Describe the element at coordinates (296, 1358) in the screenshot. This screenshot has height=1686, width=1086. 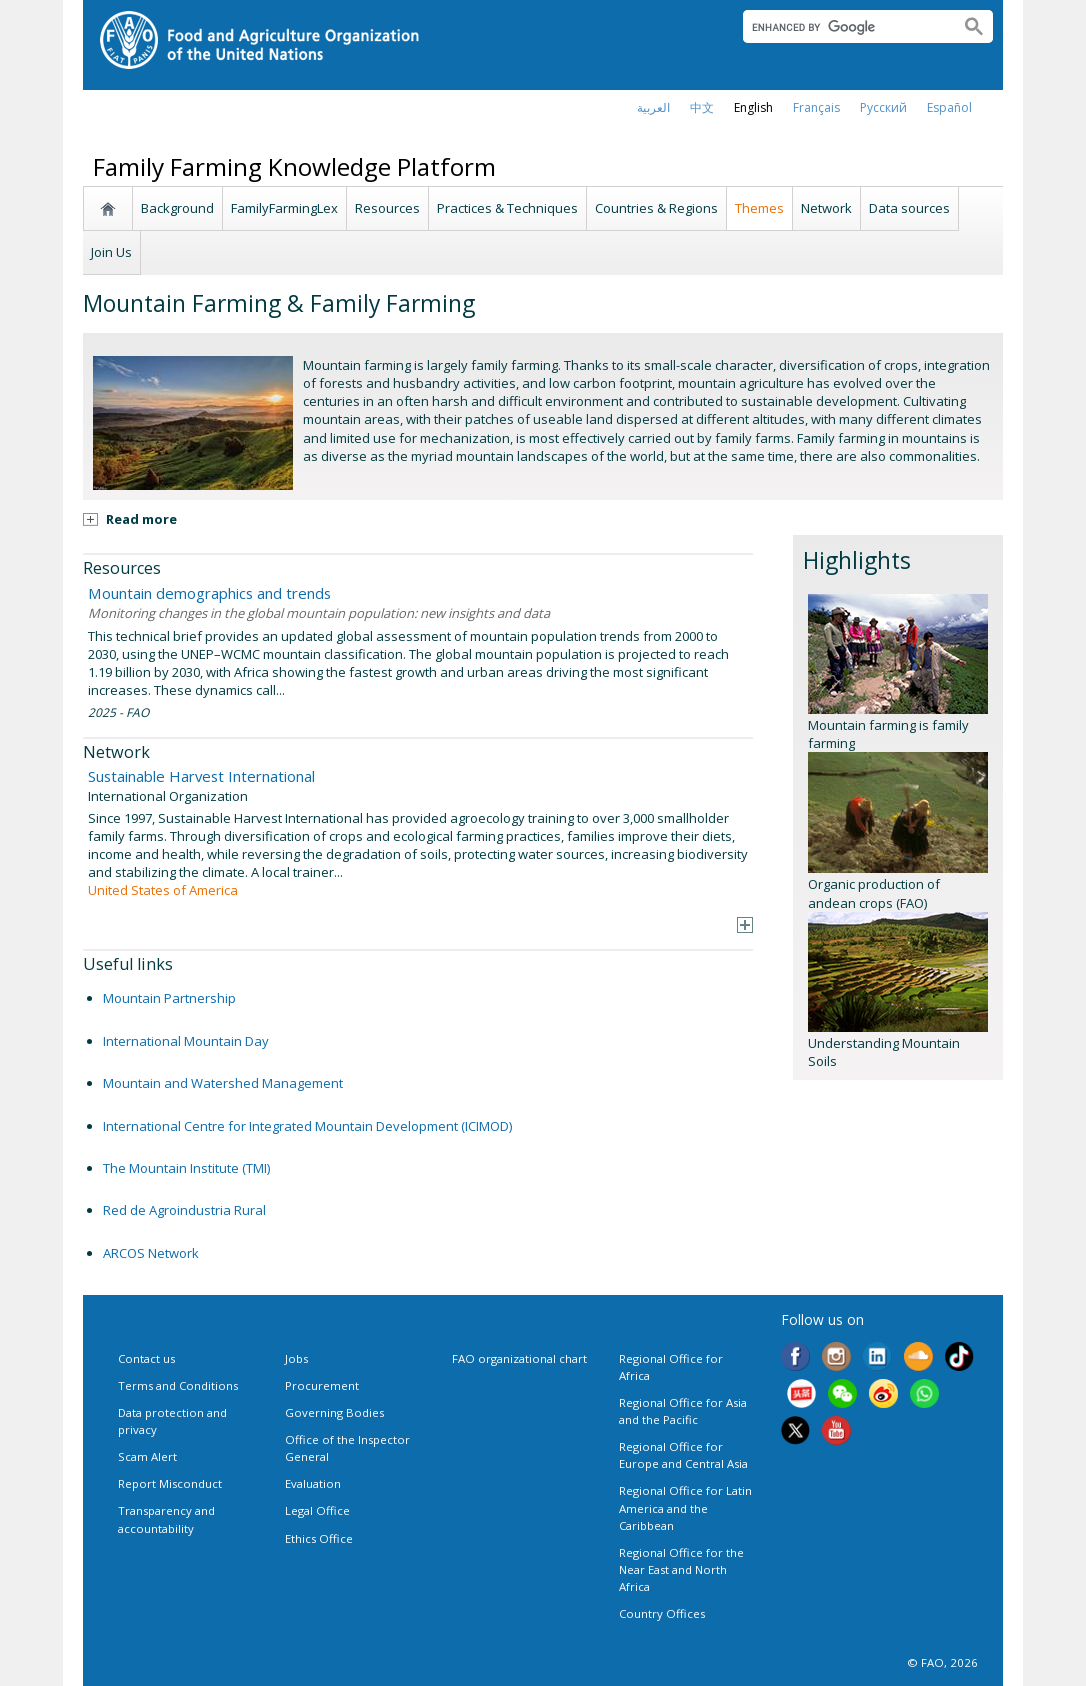
I see `Jobs` at that location.